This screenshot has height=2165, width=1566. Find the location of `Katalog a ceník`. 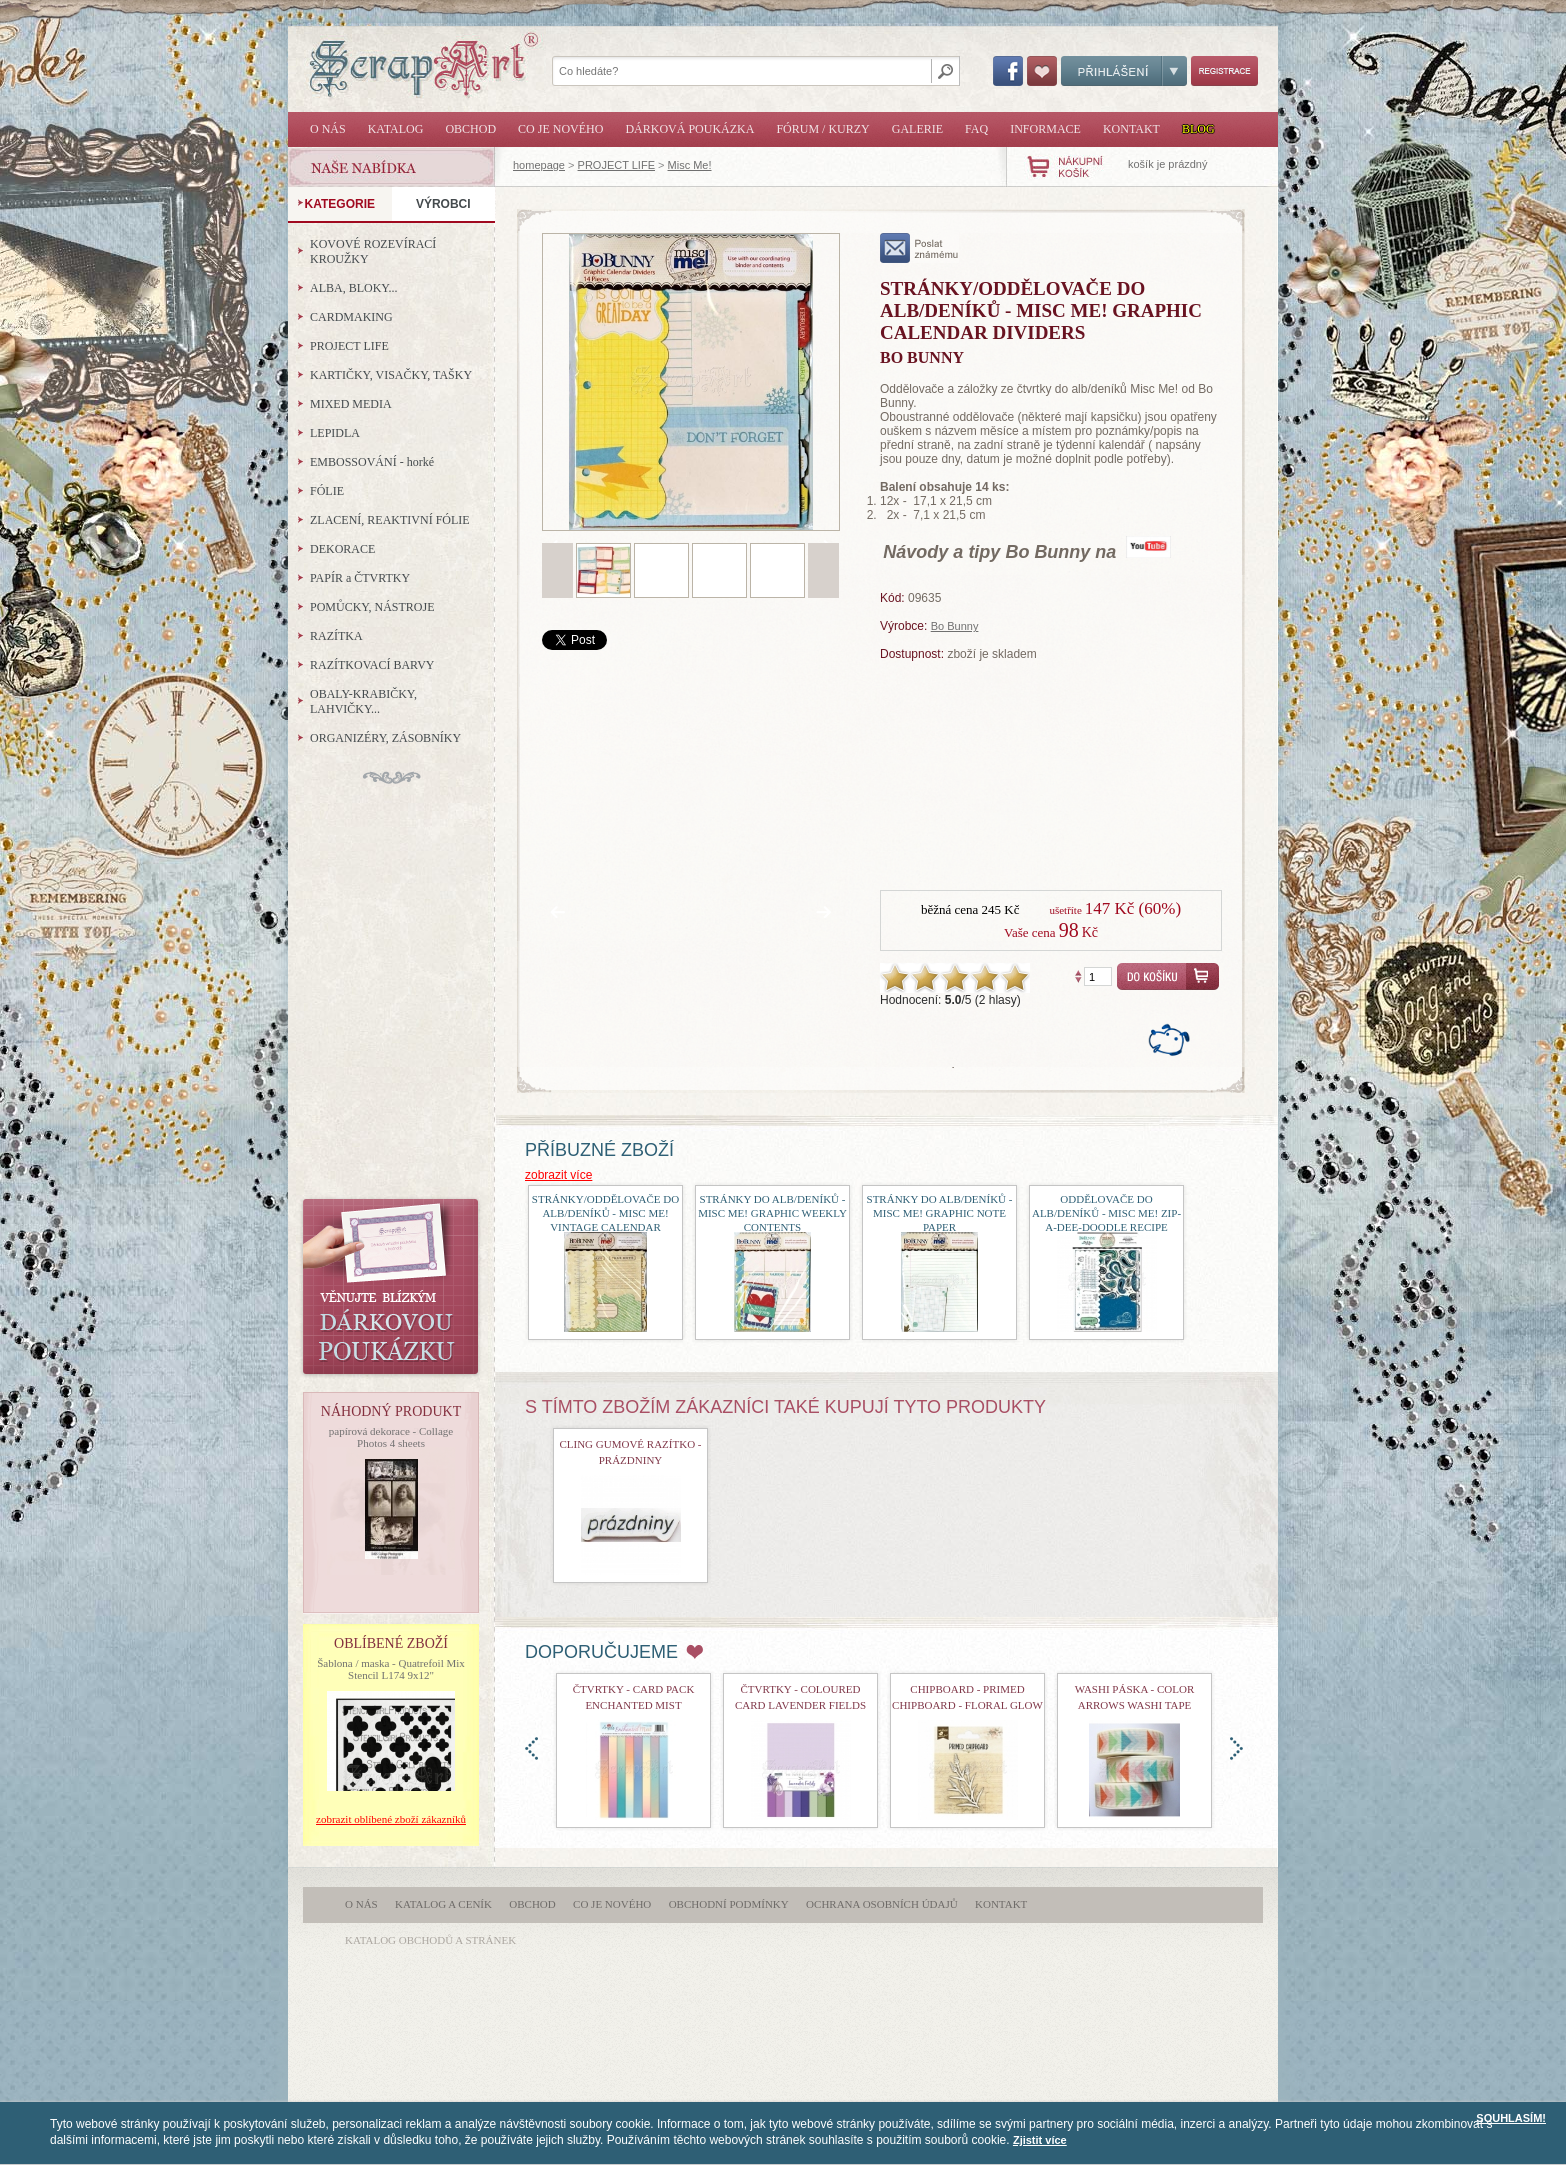

Katalog a ceník is located at coordinates (443, 1904).